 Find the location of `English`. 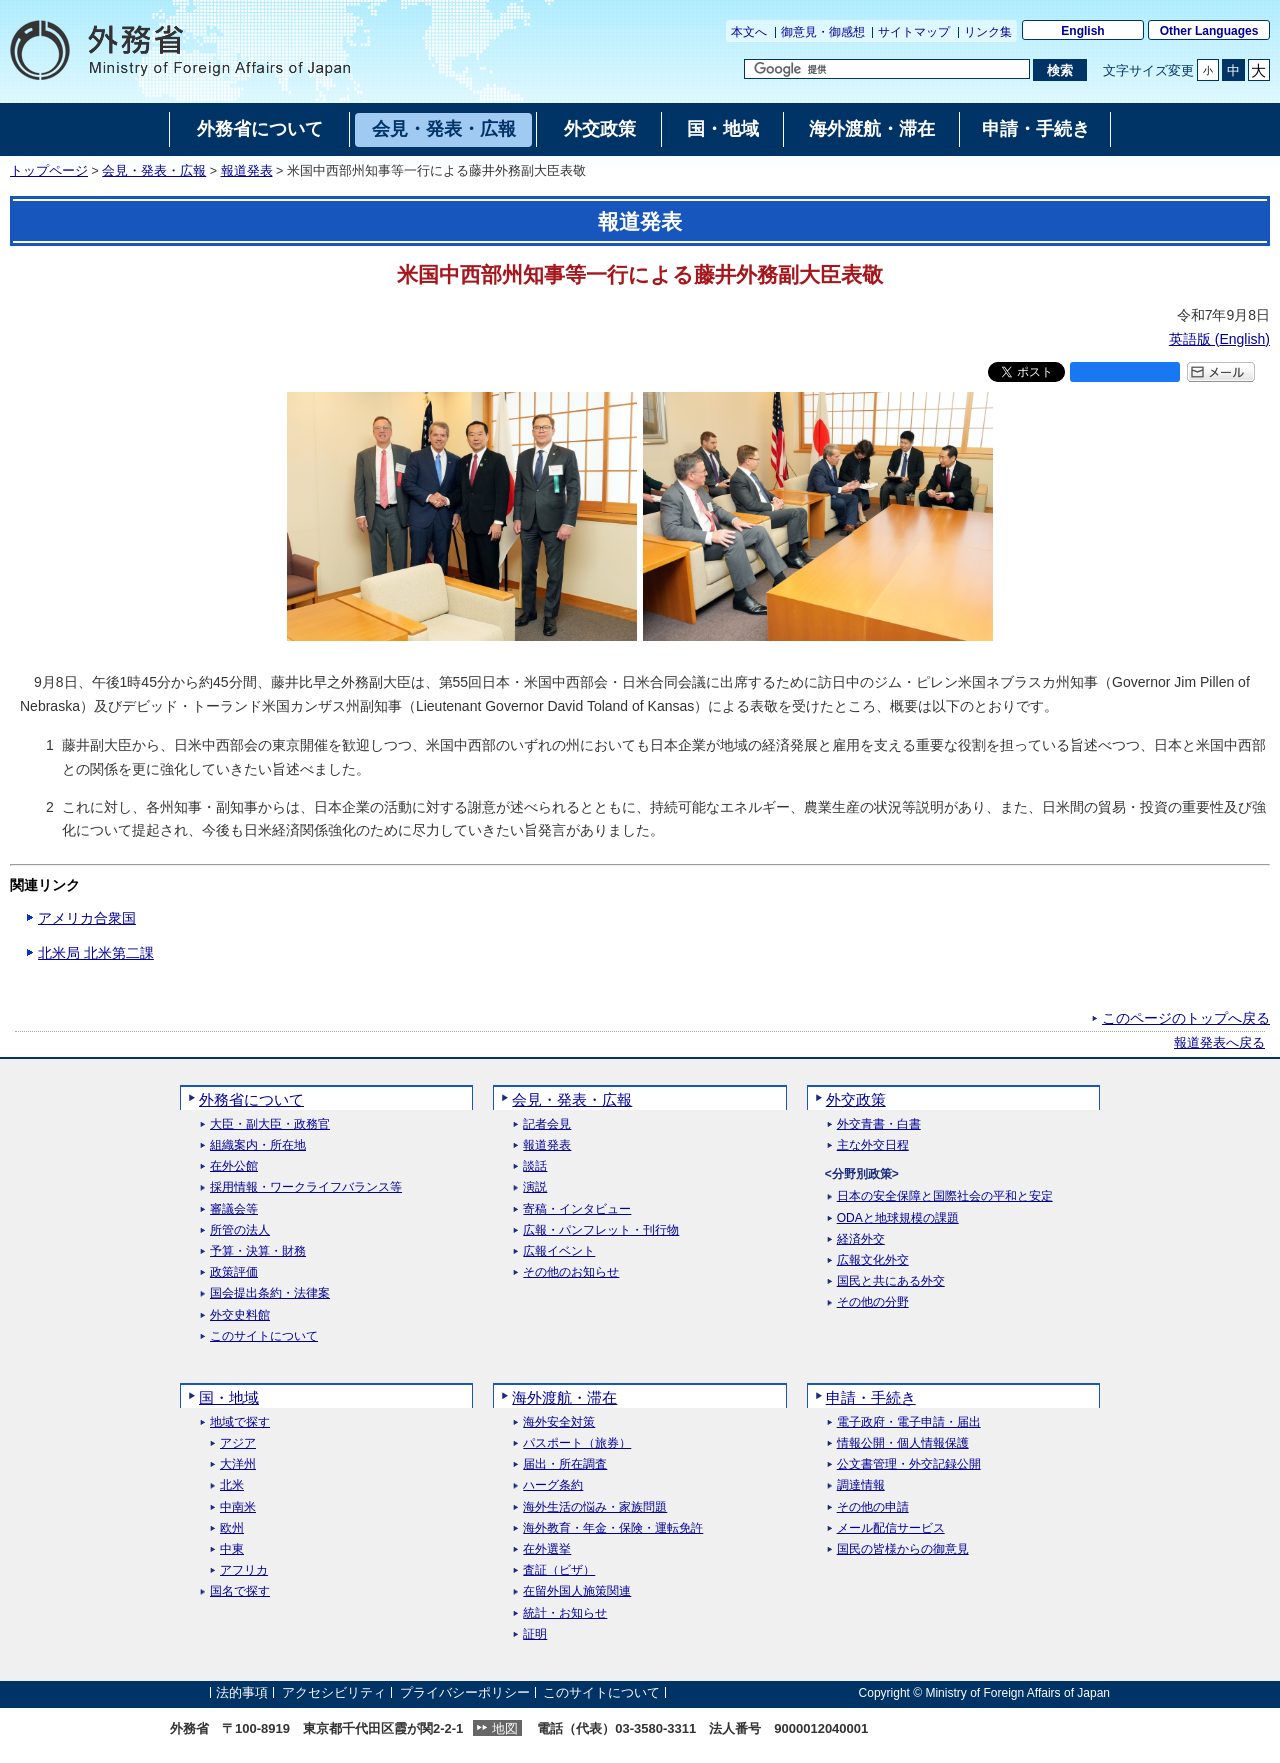

English is located at coordinates (1082, 31).